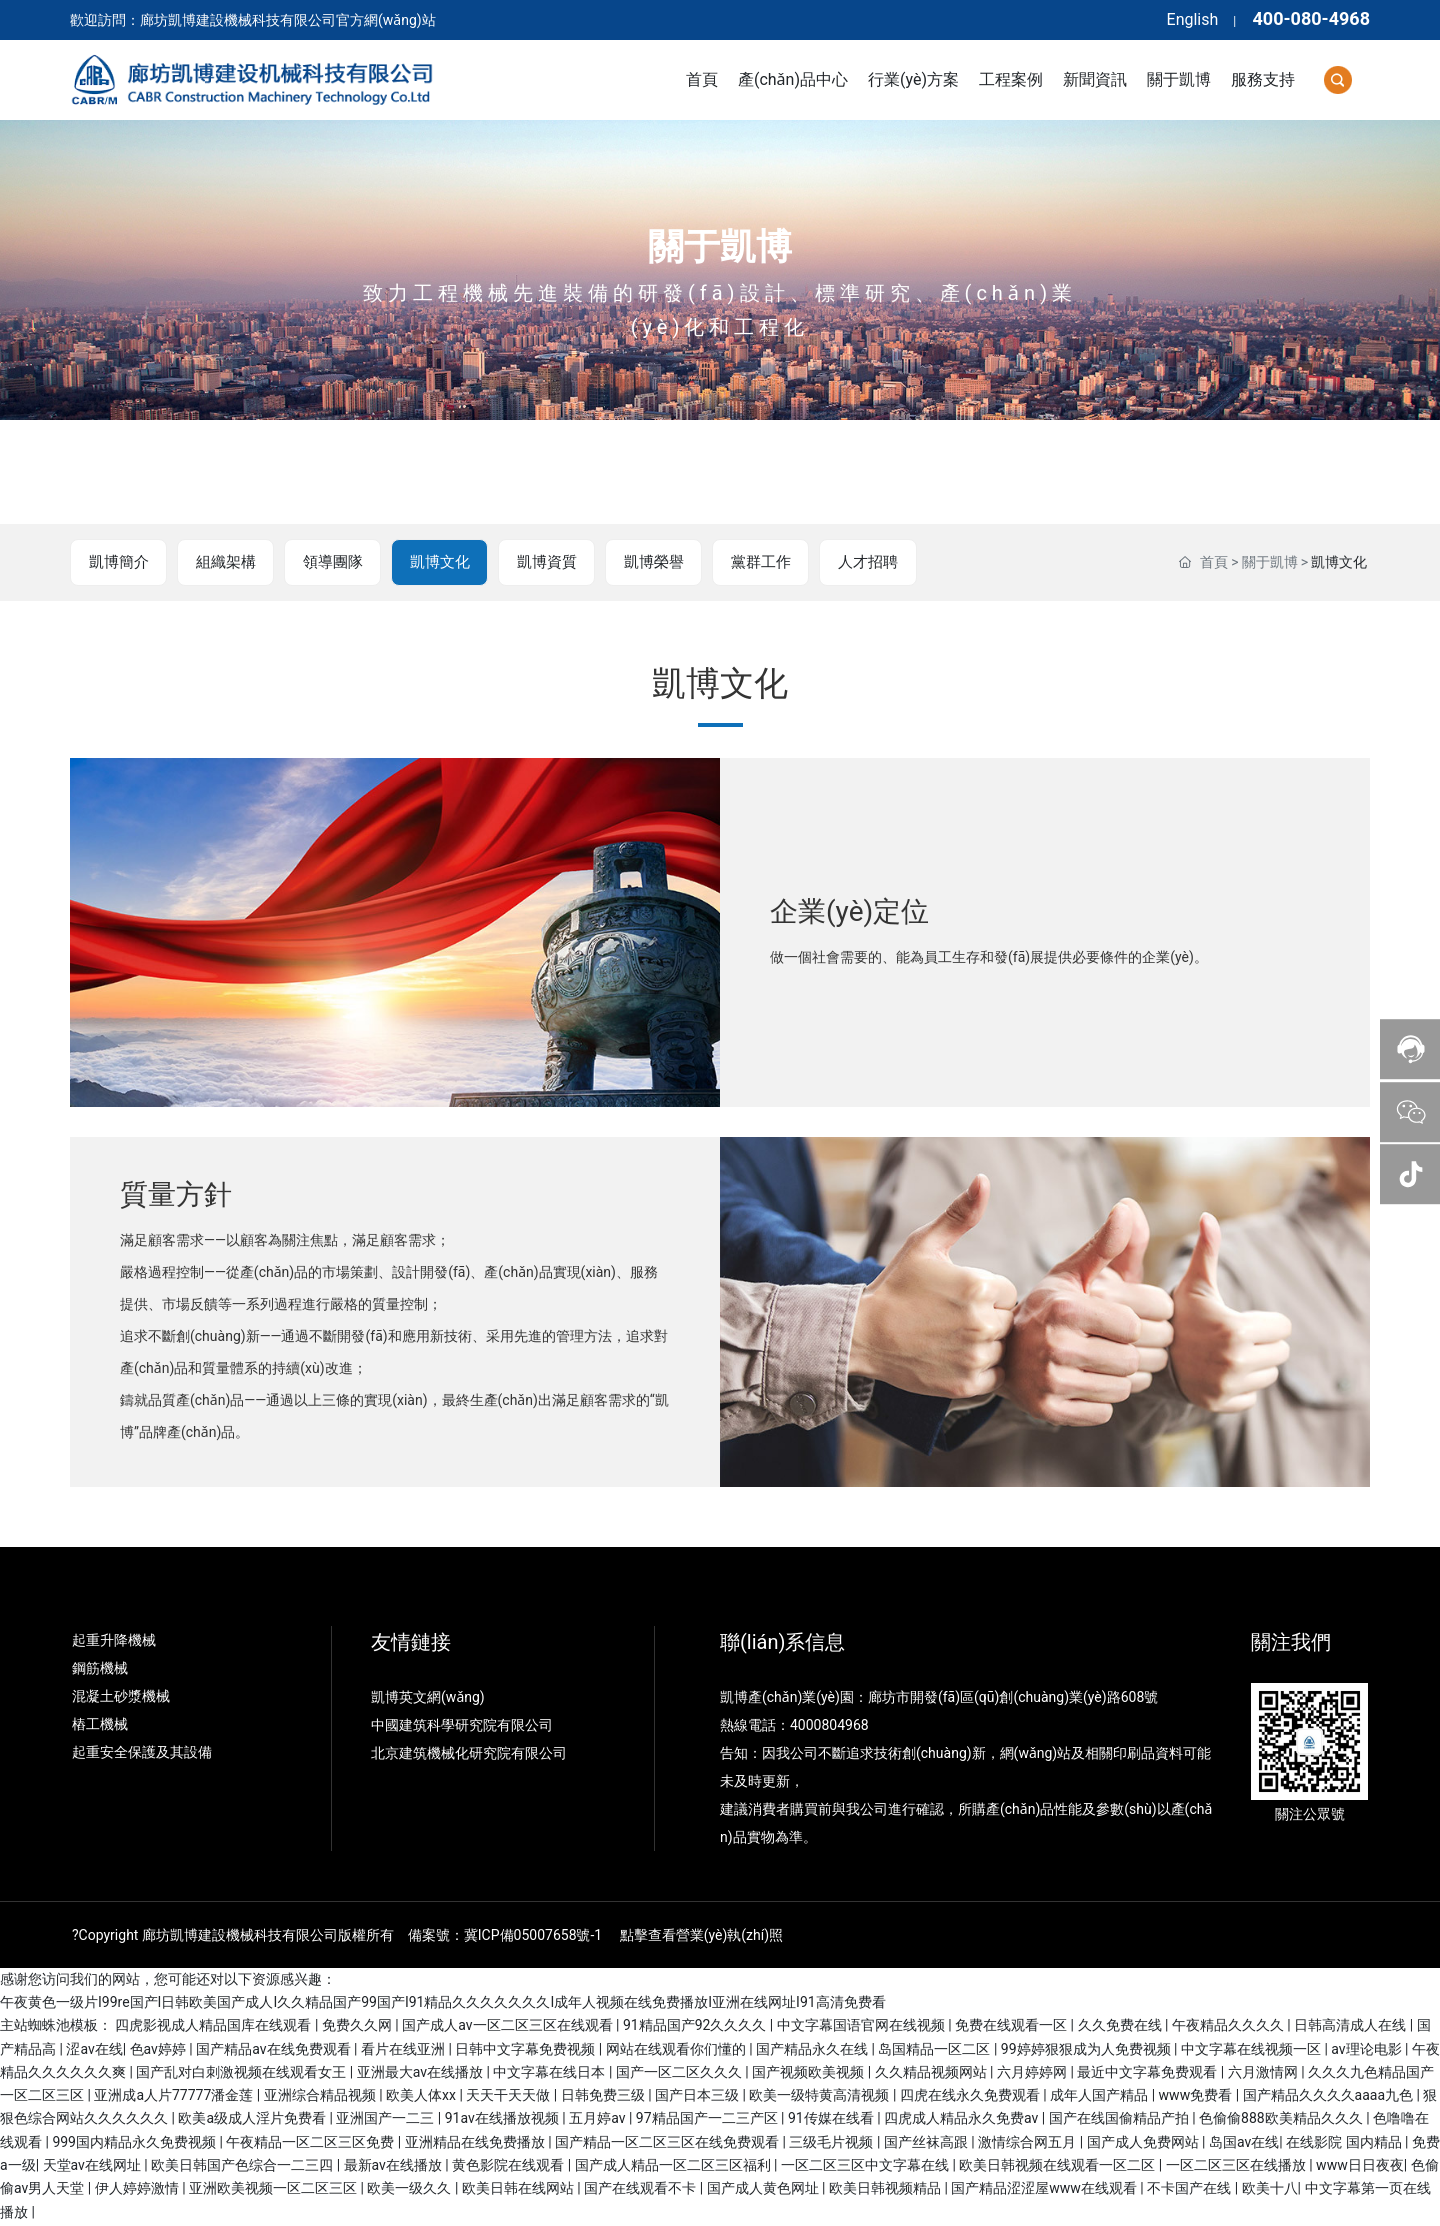  What do you see at coordinates (542, 562) in the screenshot?
I see `凱博資質` at bounding box center [542, 562].